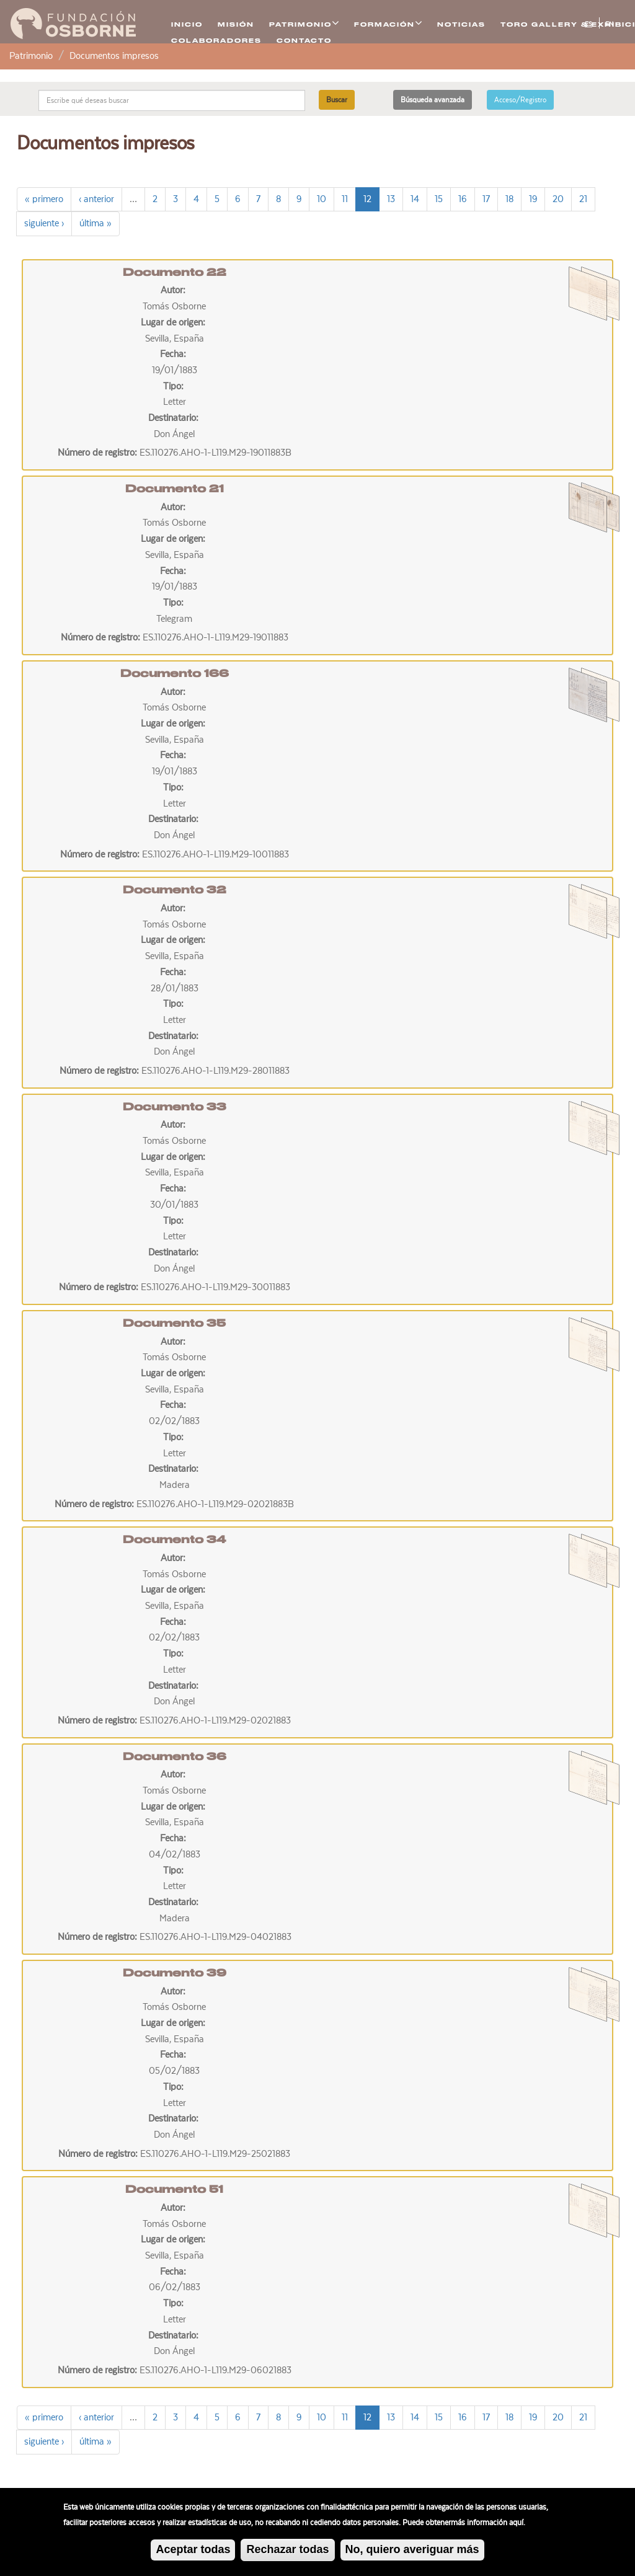  I want to click on ‹ anterior, so click(96, 199).